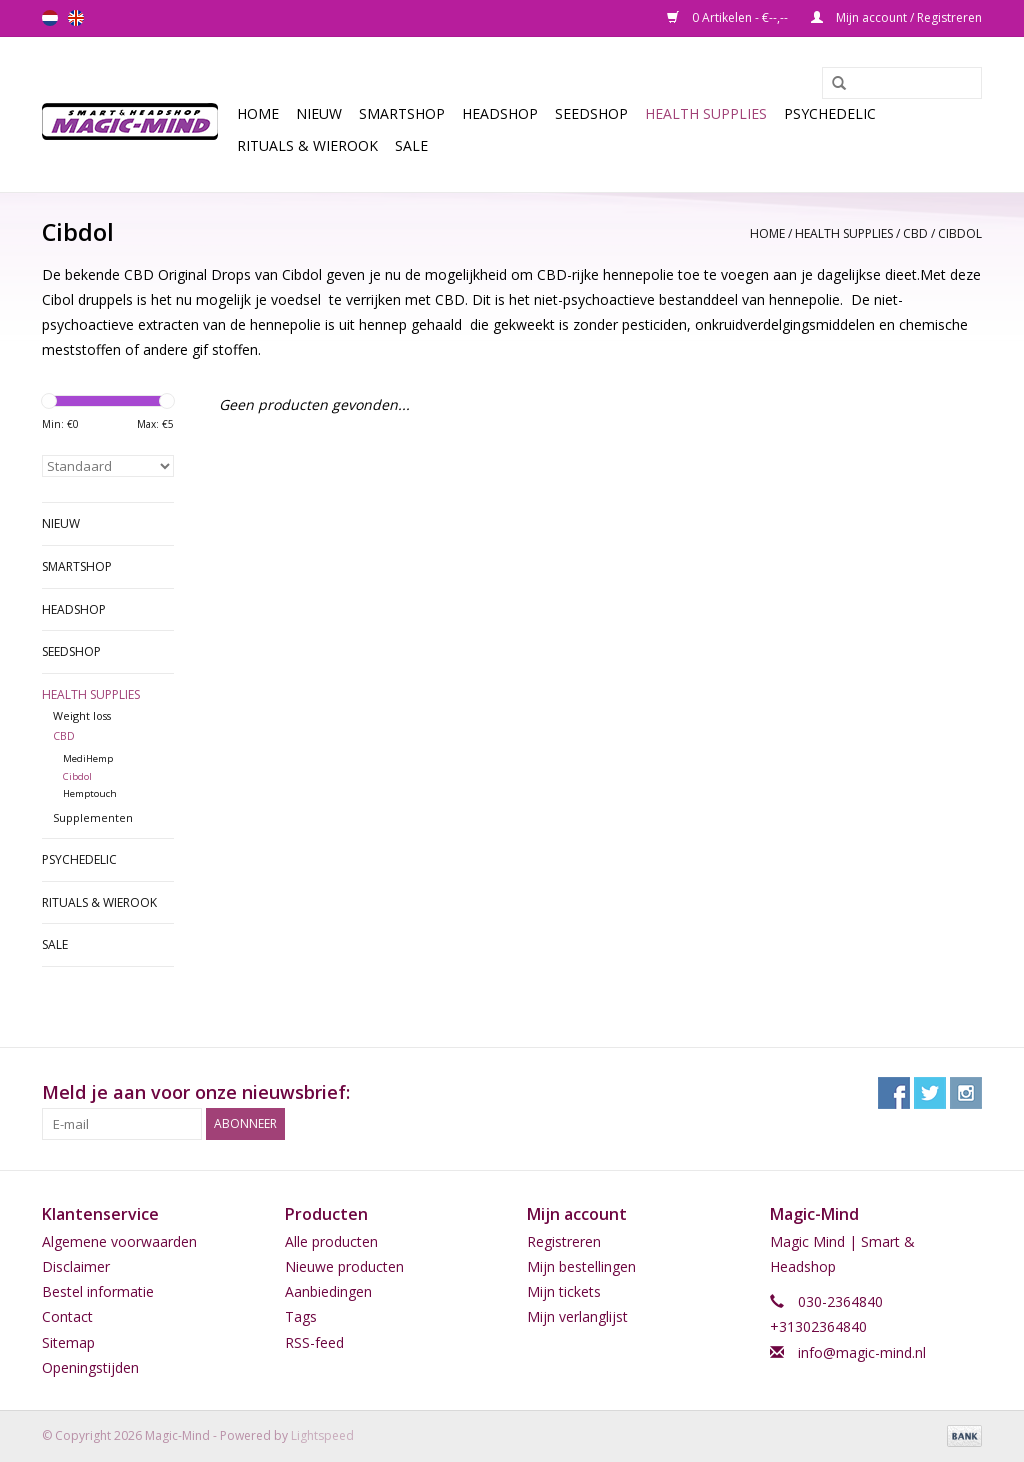 The image size is (1024, 1462). Describe the element at coordinates (258, 113) in the screenshot. I see `Home` at that location.